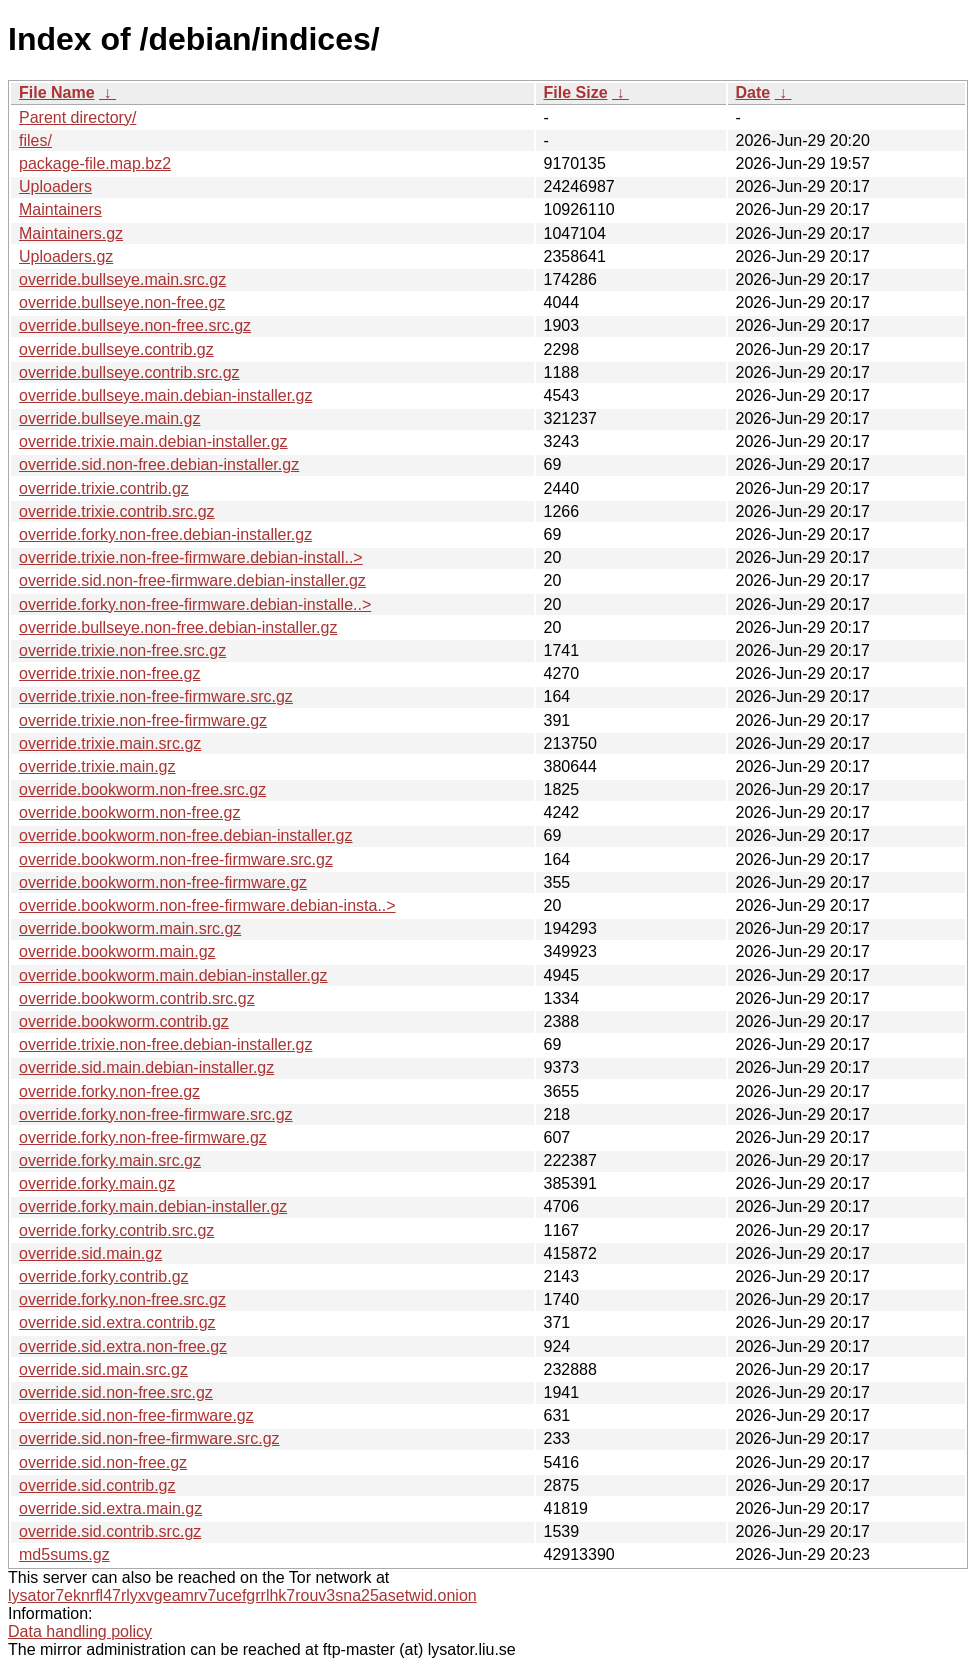 The image size is (976, 1667). Describe the element at coordinates (142, 789) in the screenshot. I see `override.bookworm.non-free.src.gz` at that location.